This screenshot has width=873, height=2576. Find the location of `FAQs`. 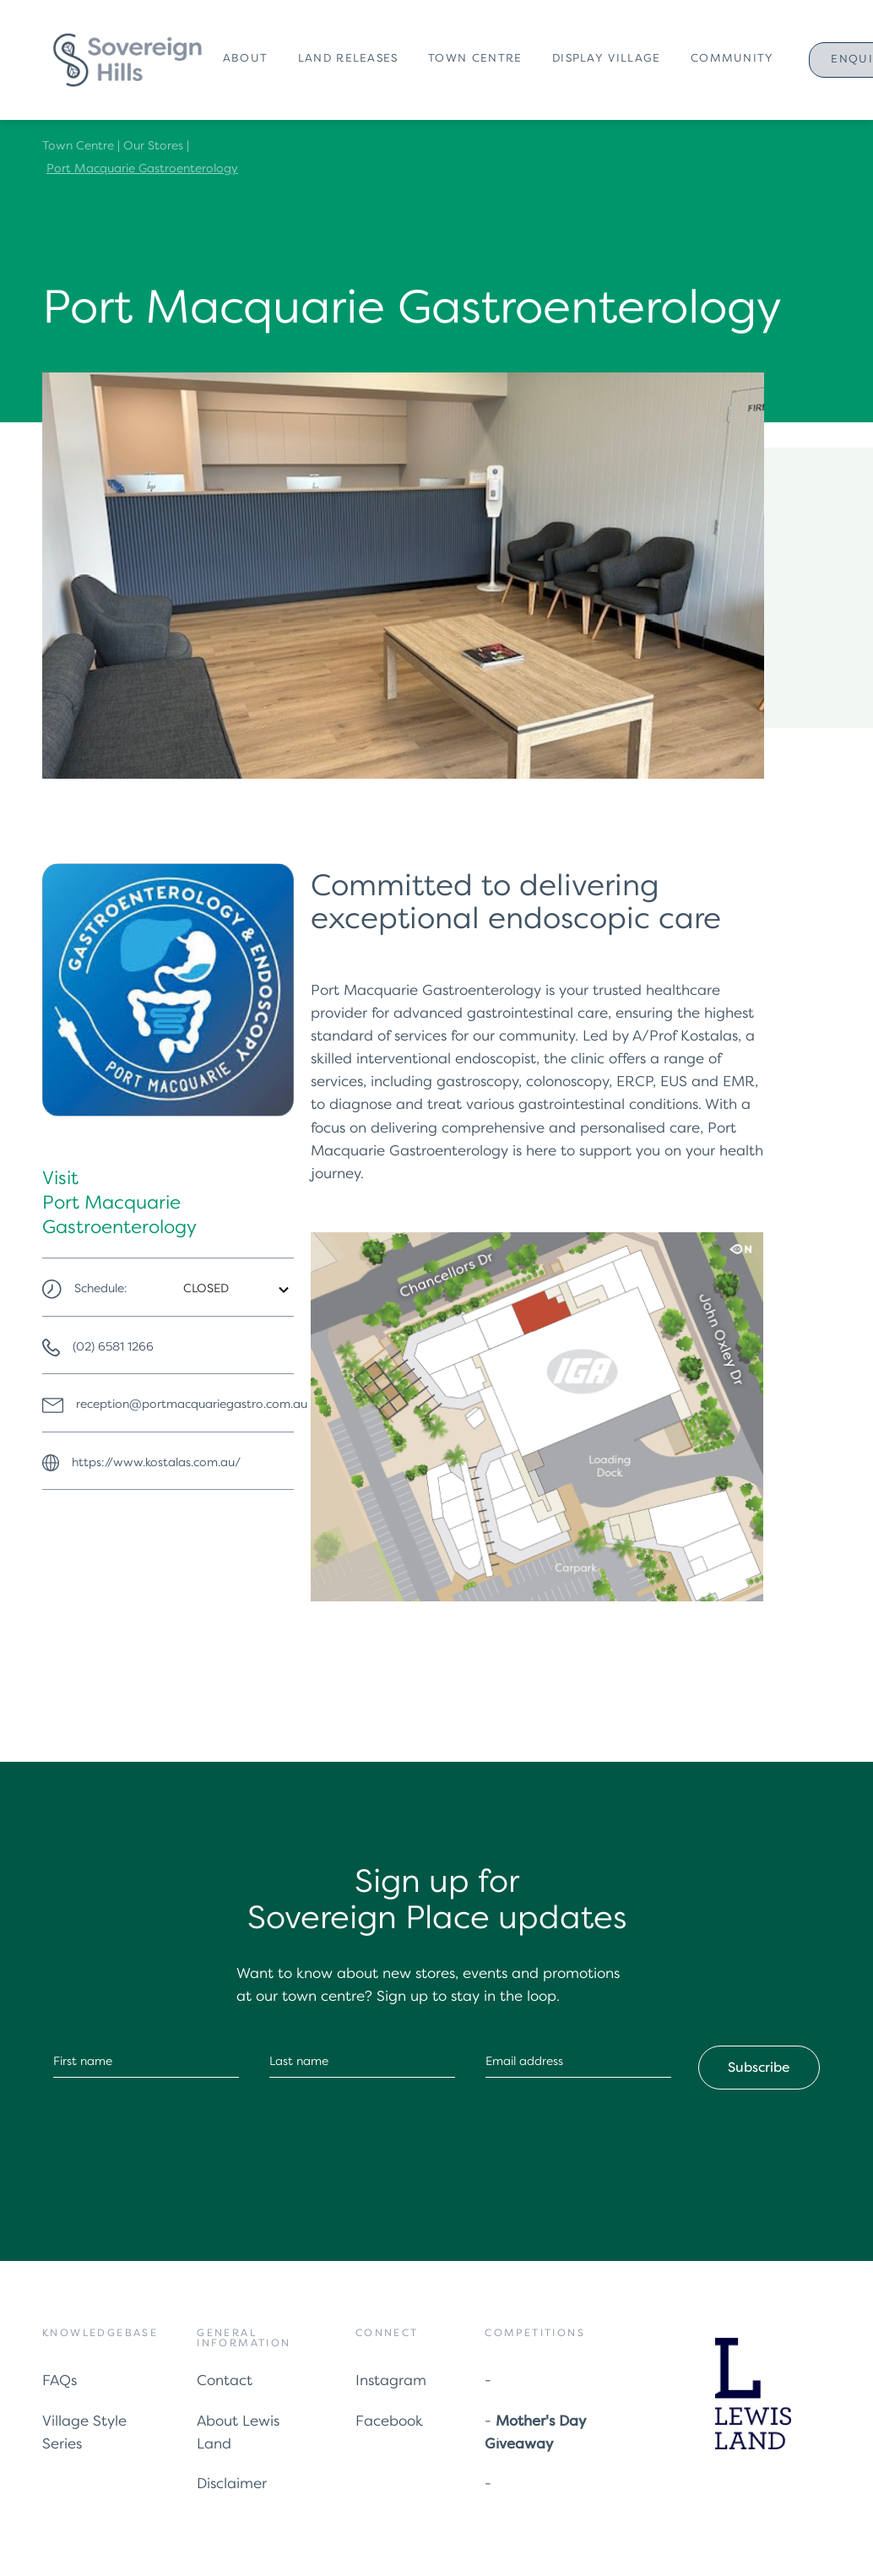

FAQs is located at coordinates (59, 2381).